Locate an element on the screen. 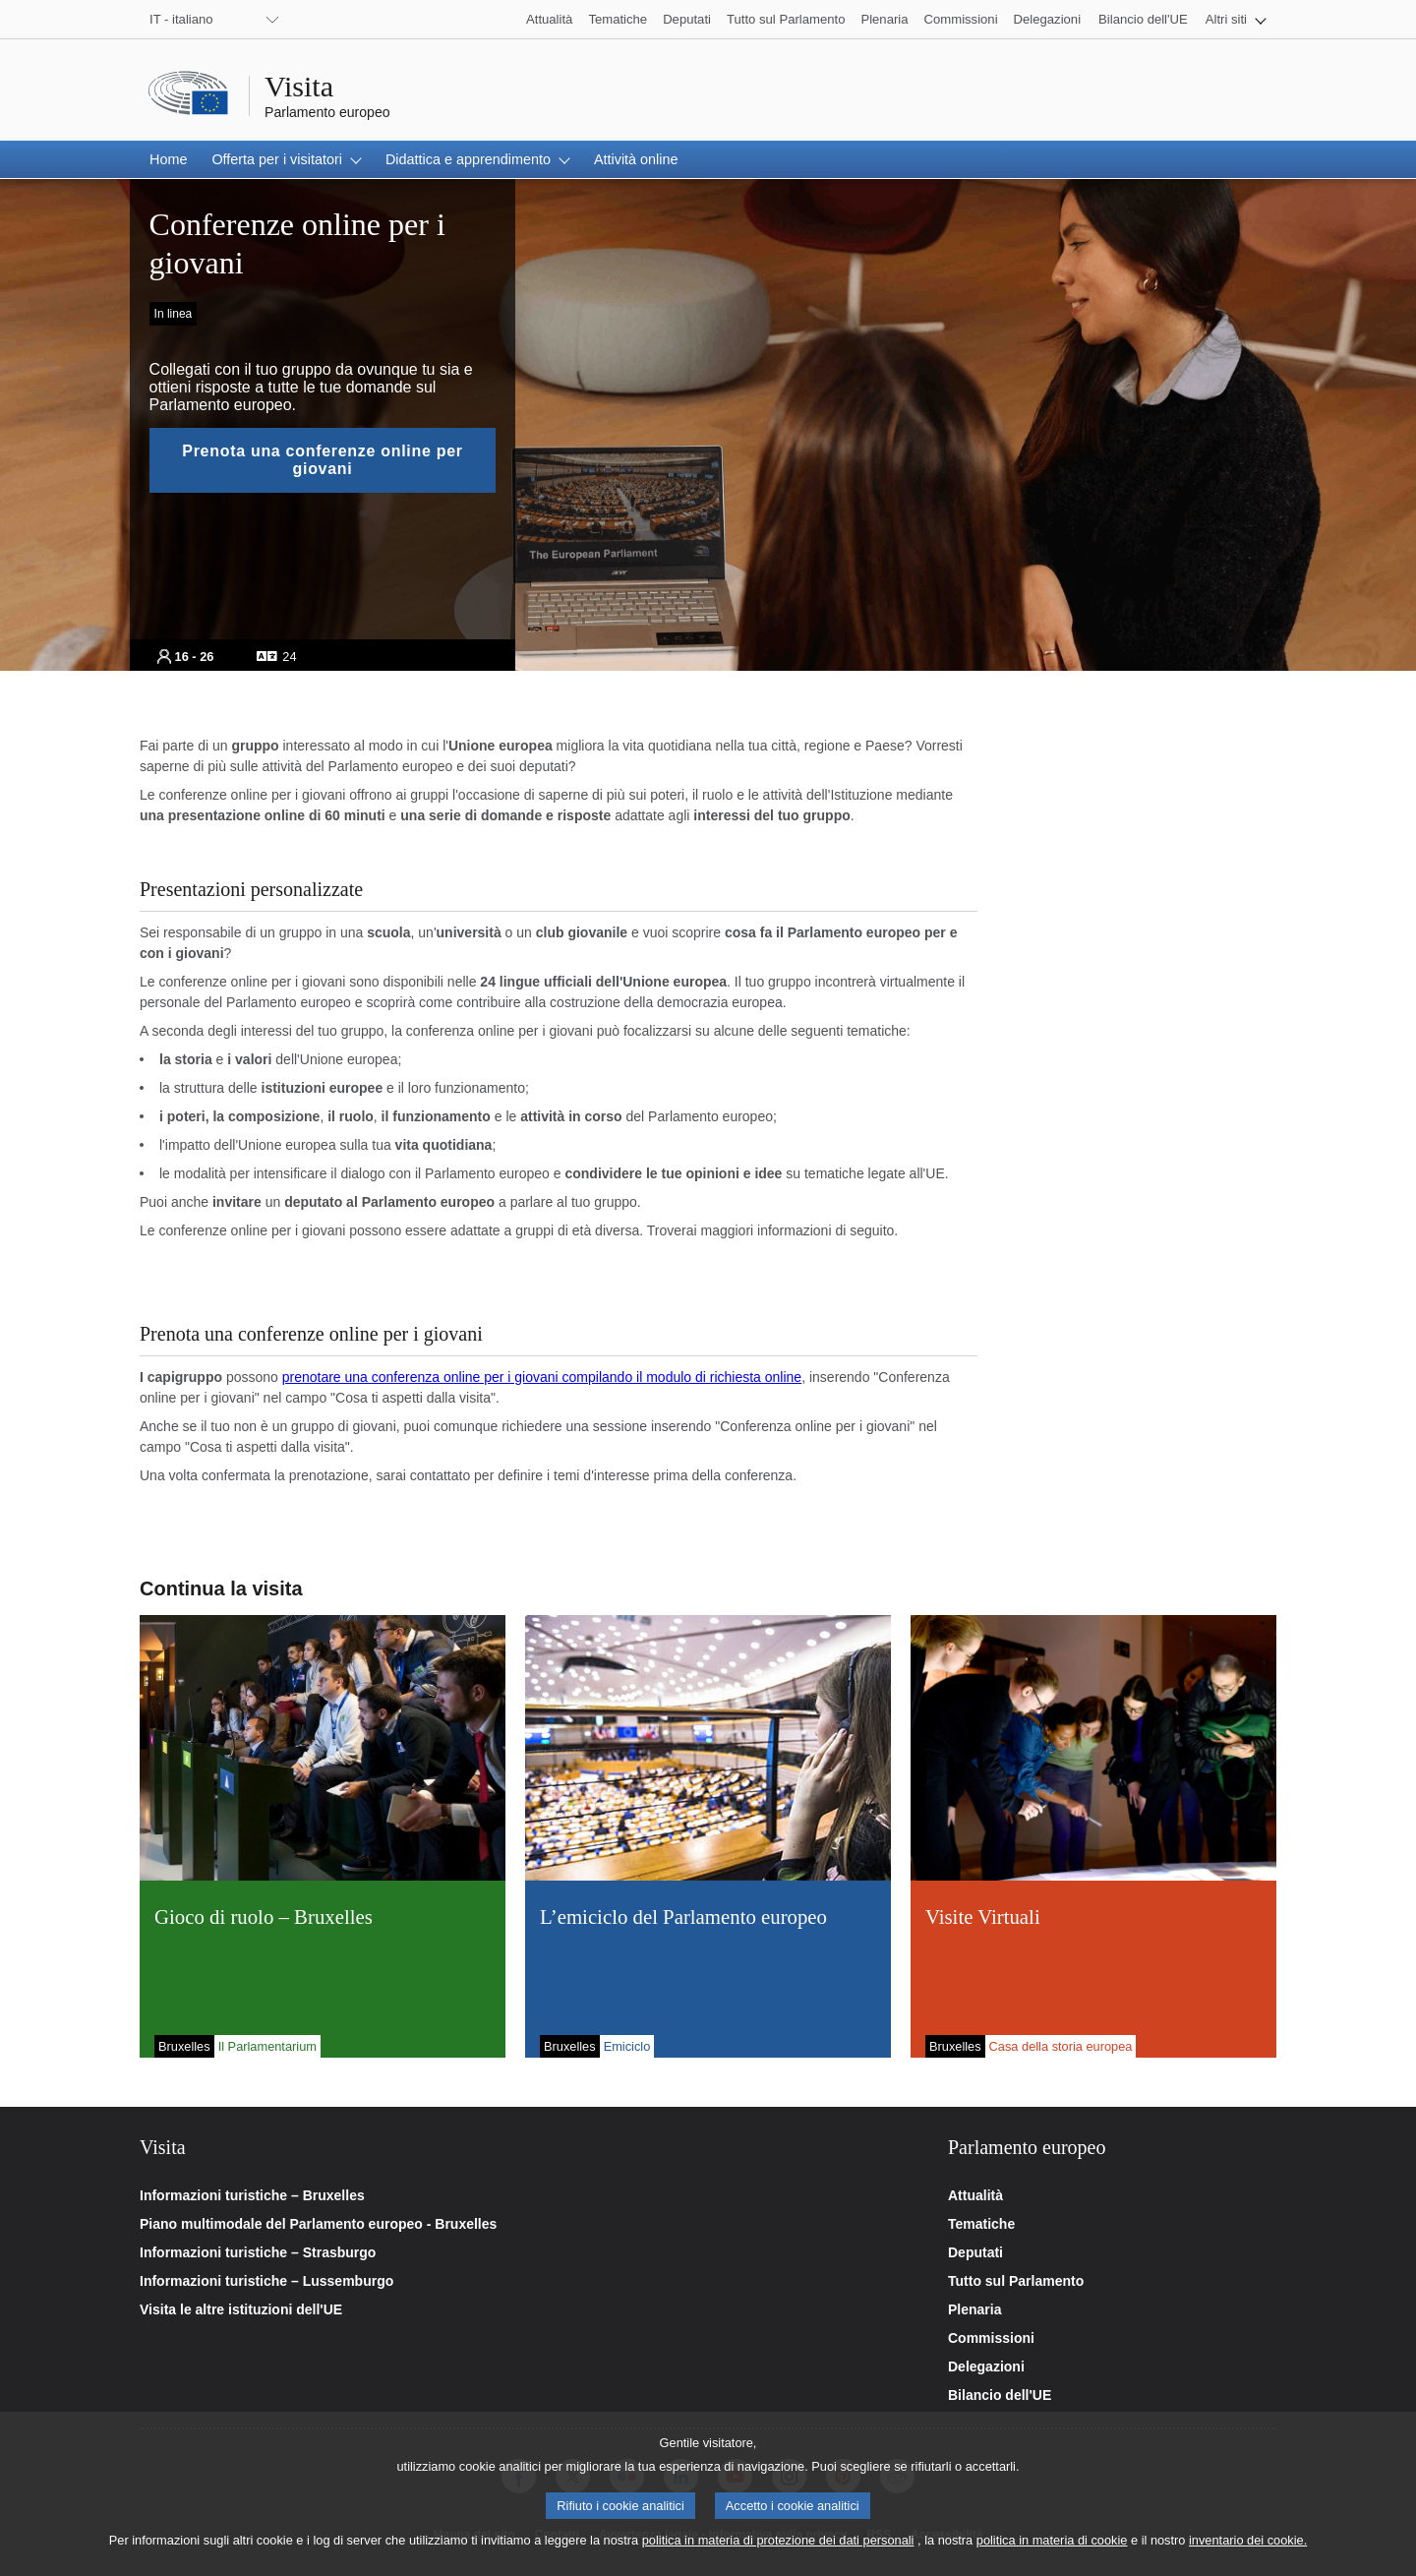  [button] is located at coordinates (1236, 19).